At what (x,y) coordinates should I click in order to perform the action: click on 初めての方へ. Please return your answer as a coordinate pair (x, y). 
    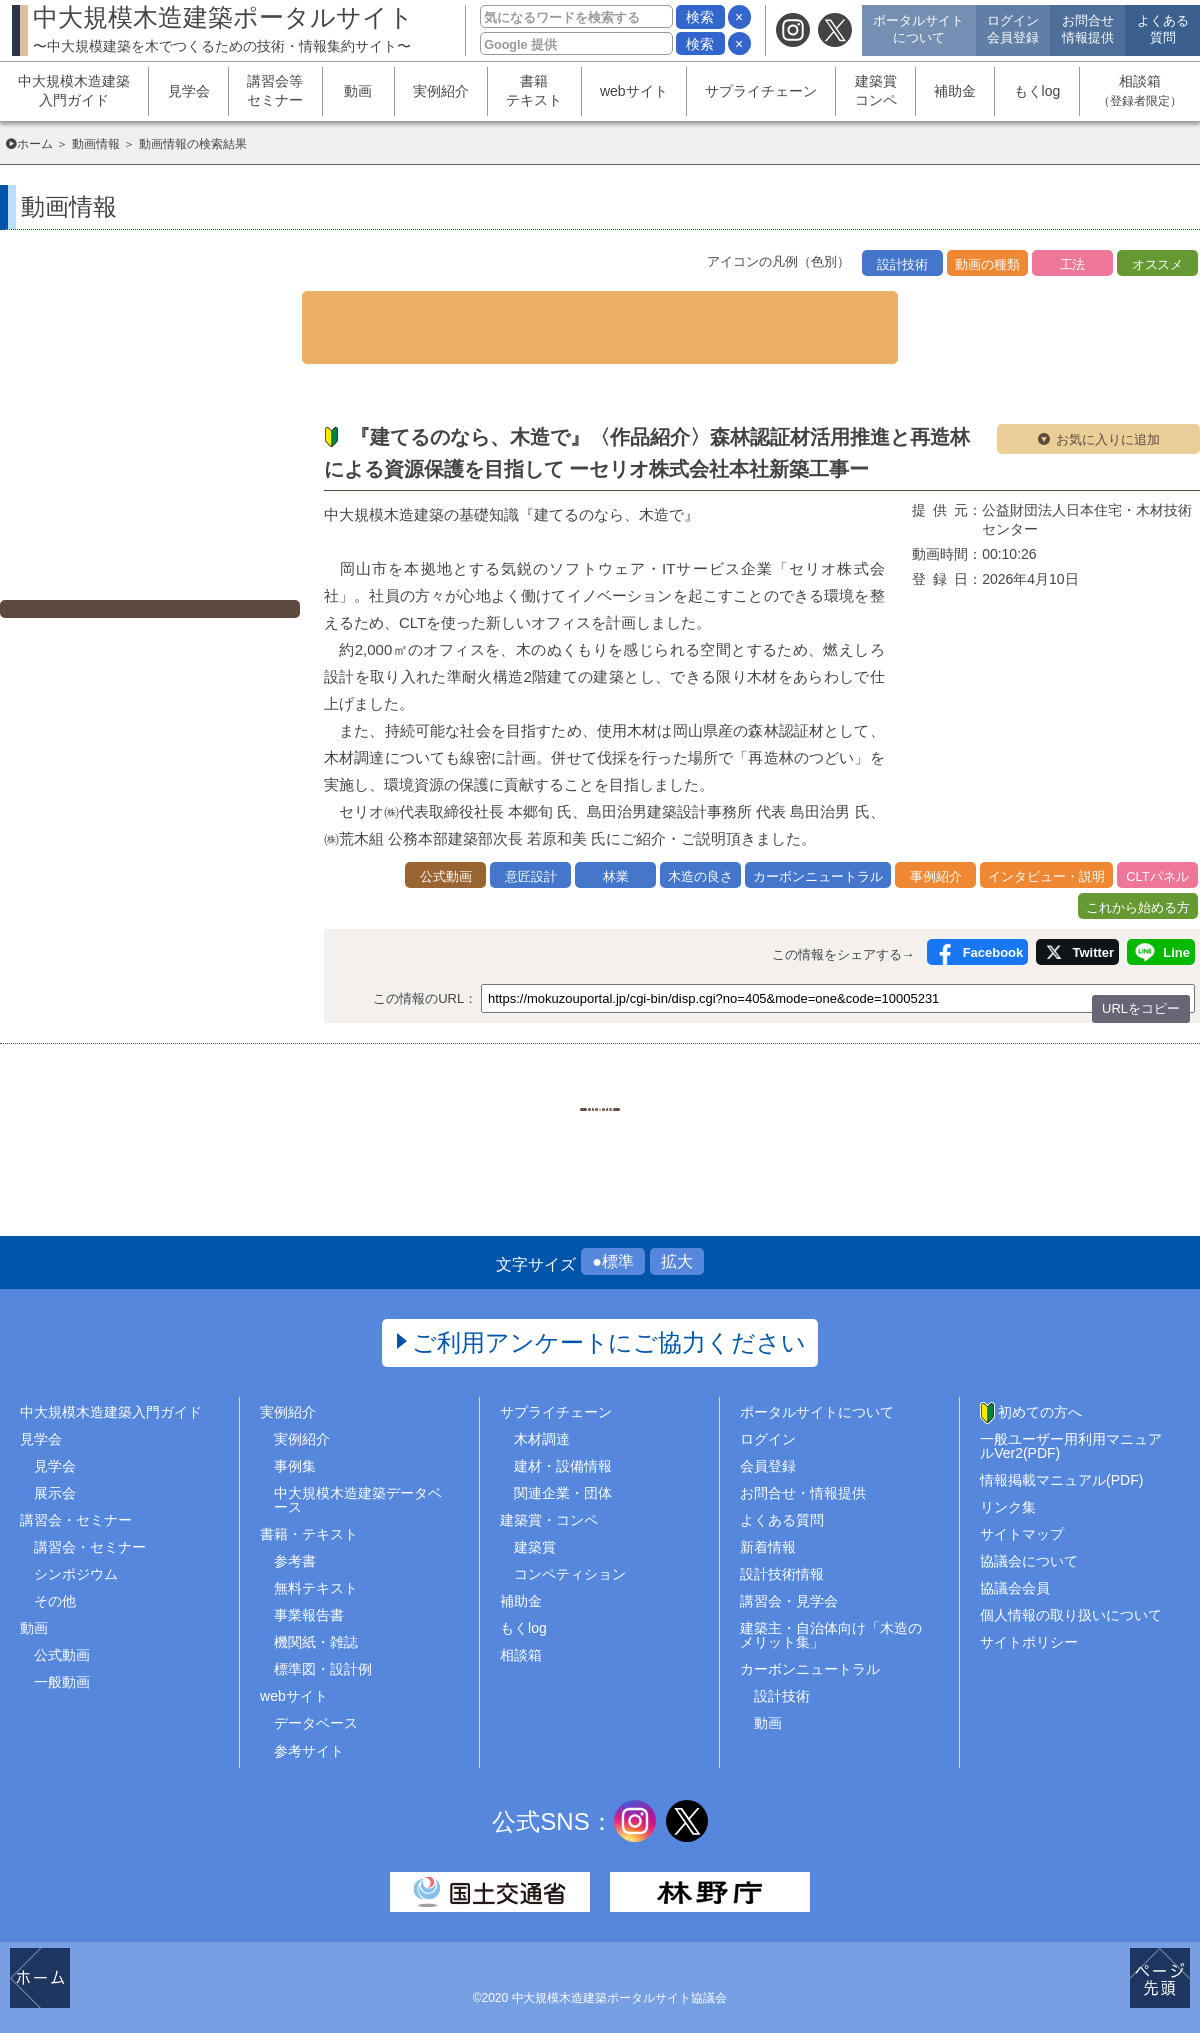
    Looking at the image, I should click on (1040, 1391).